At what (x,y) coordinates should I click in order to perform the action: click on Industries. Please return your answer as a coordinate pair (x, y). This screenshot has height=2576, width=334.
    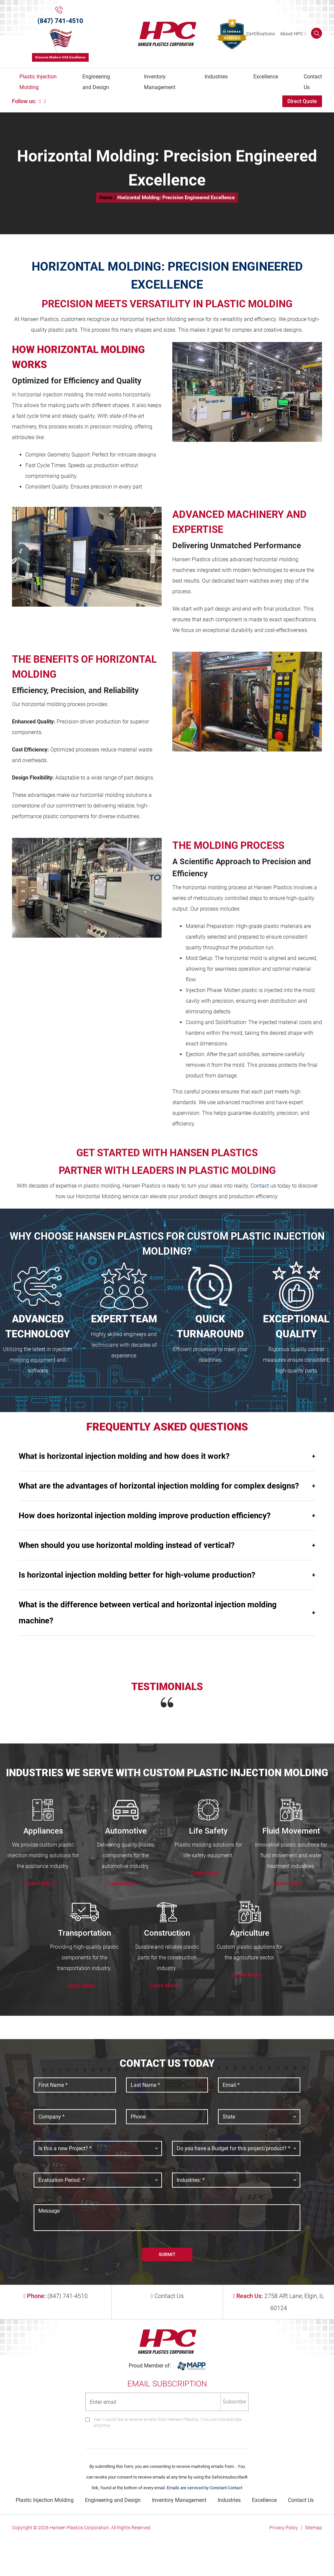
    Looking at the image, I should click on (216, 76).